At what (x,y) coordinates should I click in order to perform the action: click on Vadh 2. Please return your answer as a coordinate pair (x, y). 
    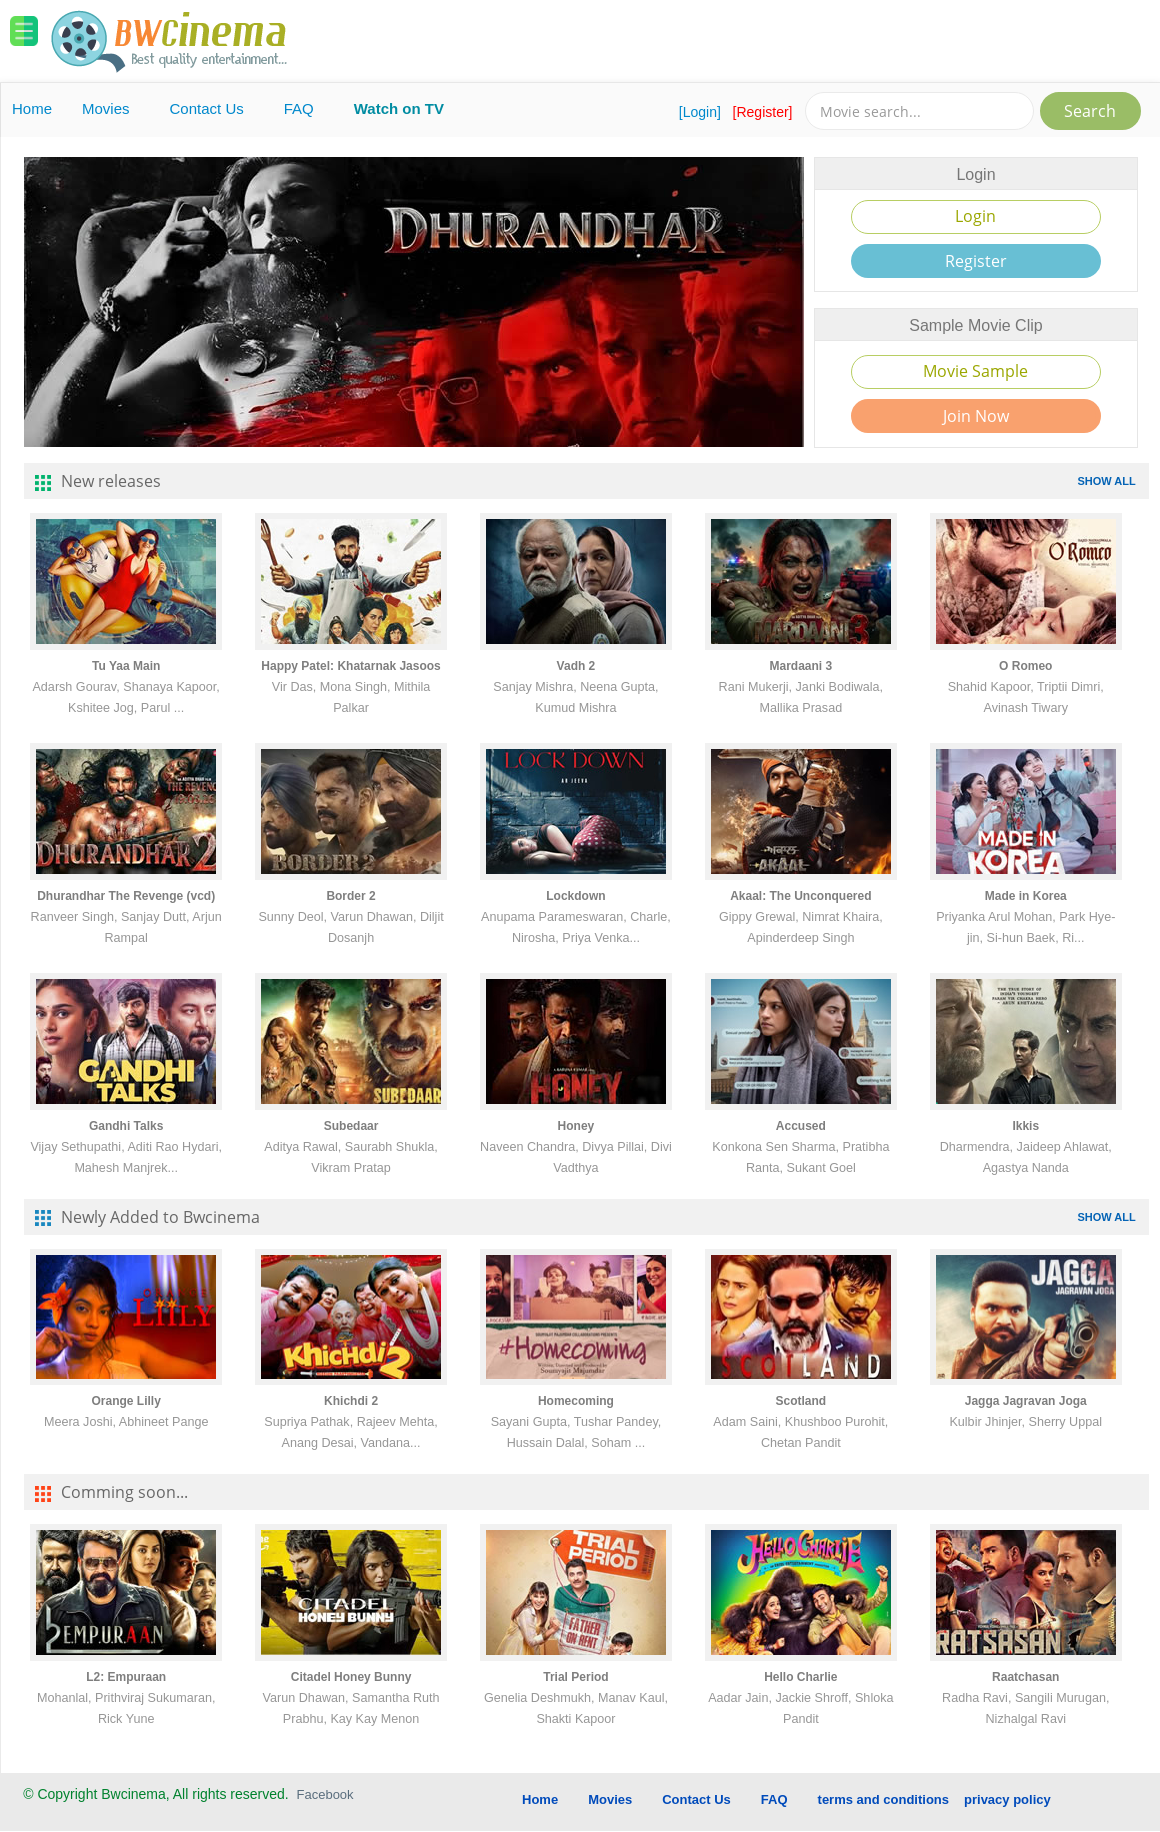
    Looking at the image, I should click on (576, 666).